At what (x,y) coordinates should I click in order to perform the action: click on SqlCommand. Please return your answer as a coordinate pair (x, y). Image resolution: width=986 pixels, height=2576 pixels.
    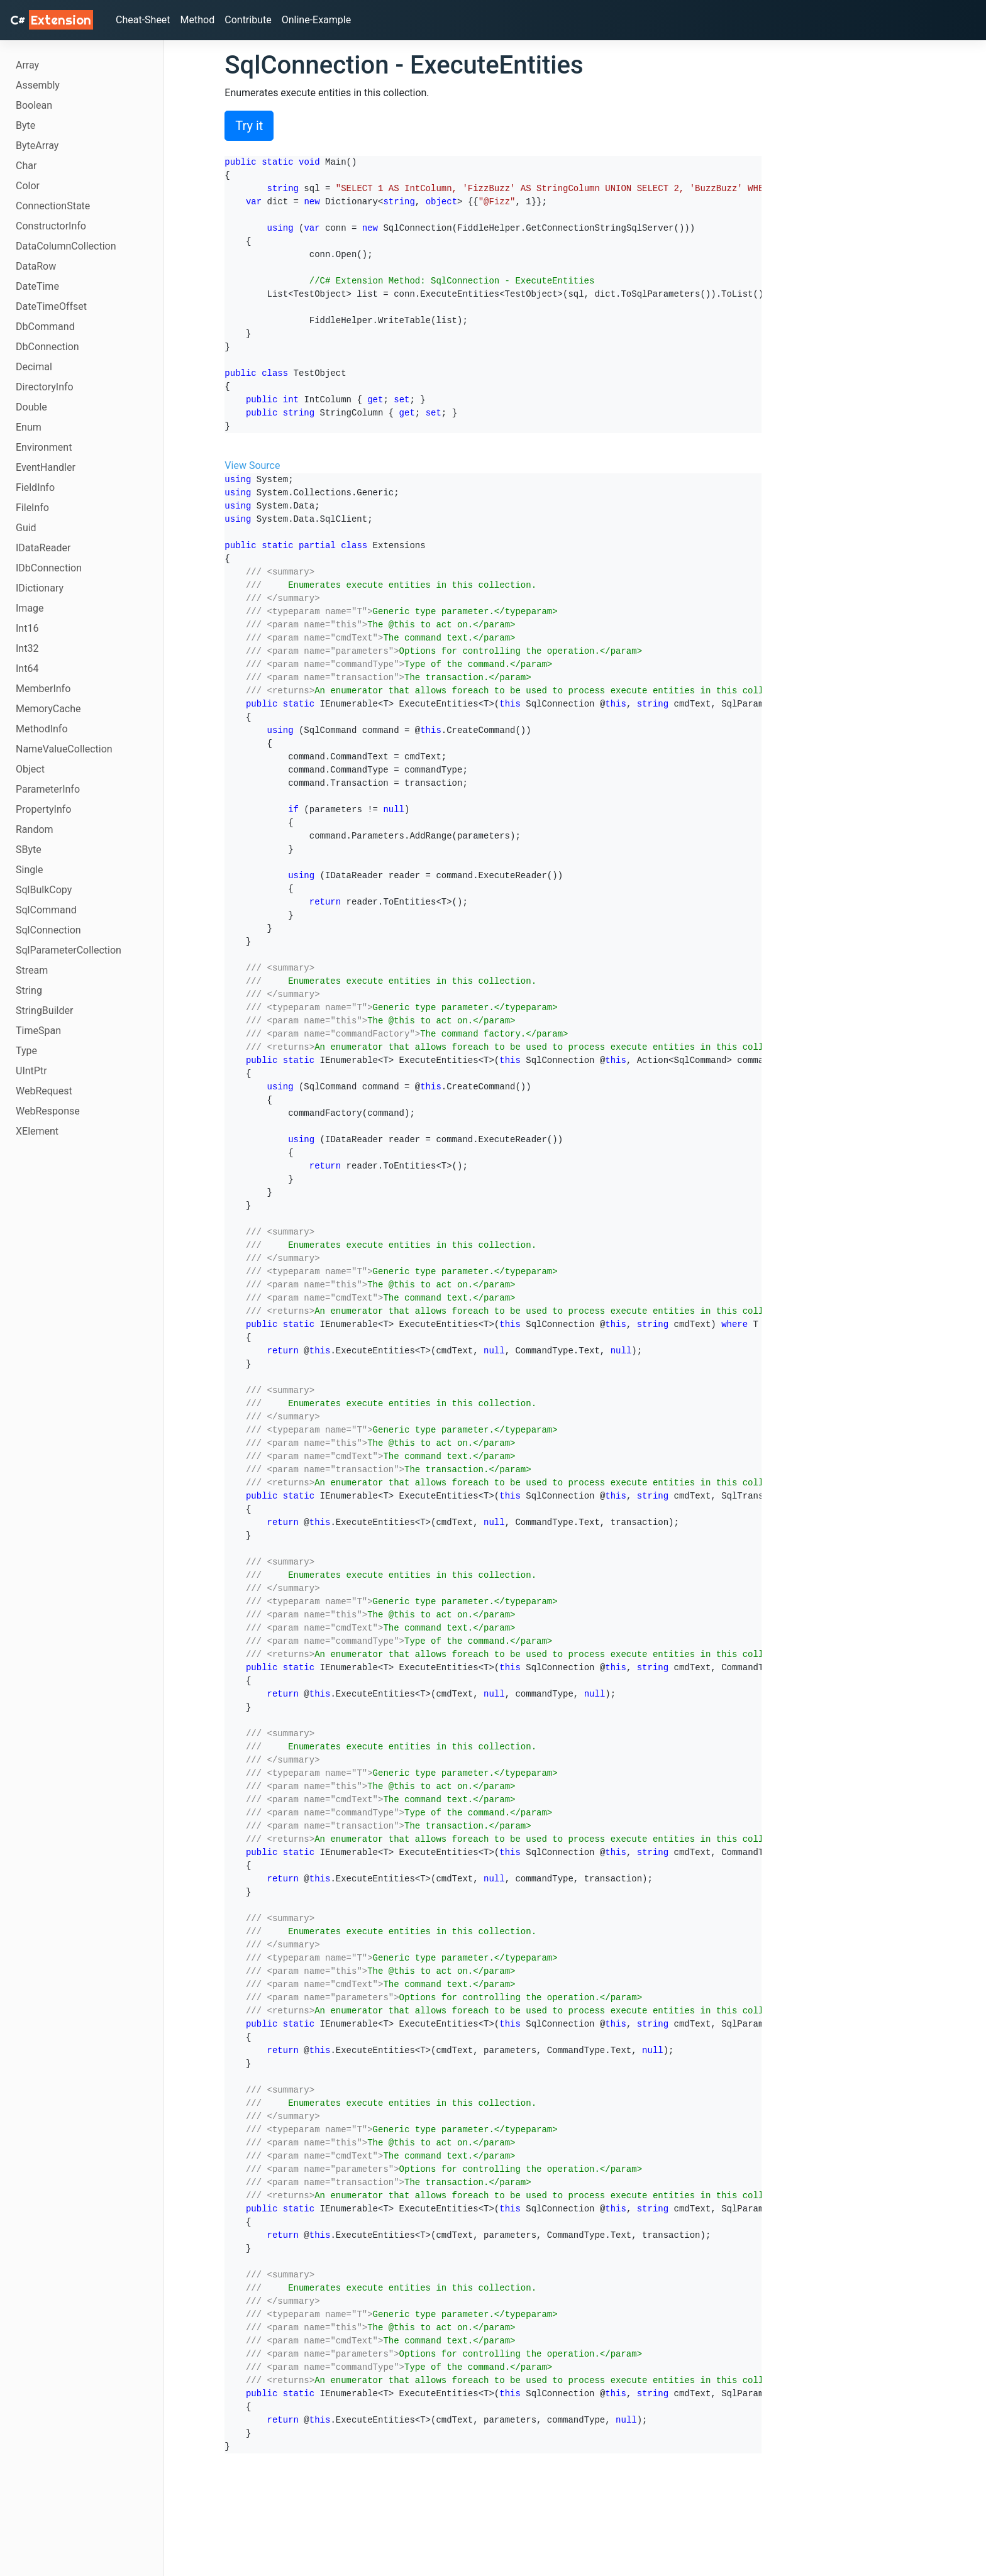
    Looking at the image, I should click on (46, 910).